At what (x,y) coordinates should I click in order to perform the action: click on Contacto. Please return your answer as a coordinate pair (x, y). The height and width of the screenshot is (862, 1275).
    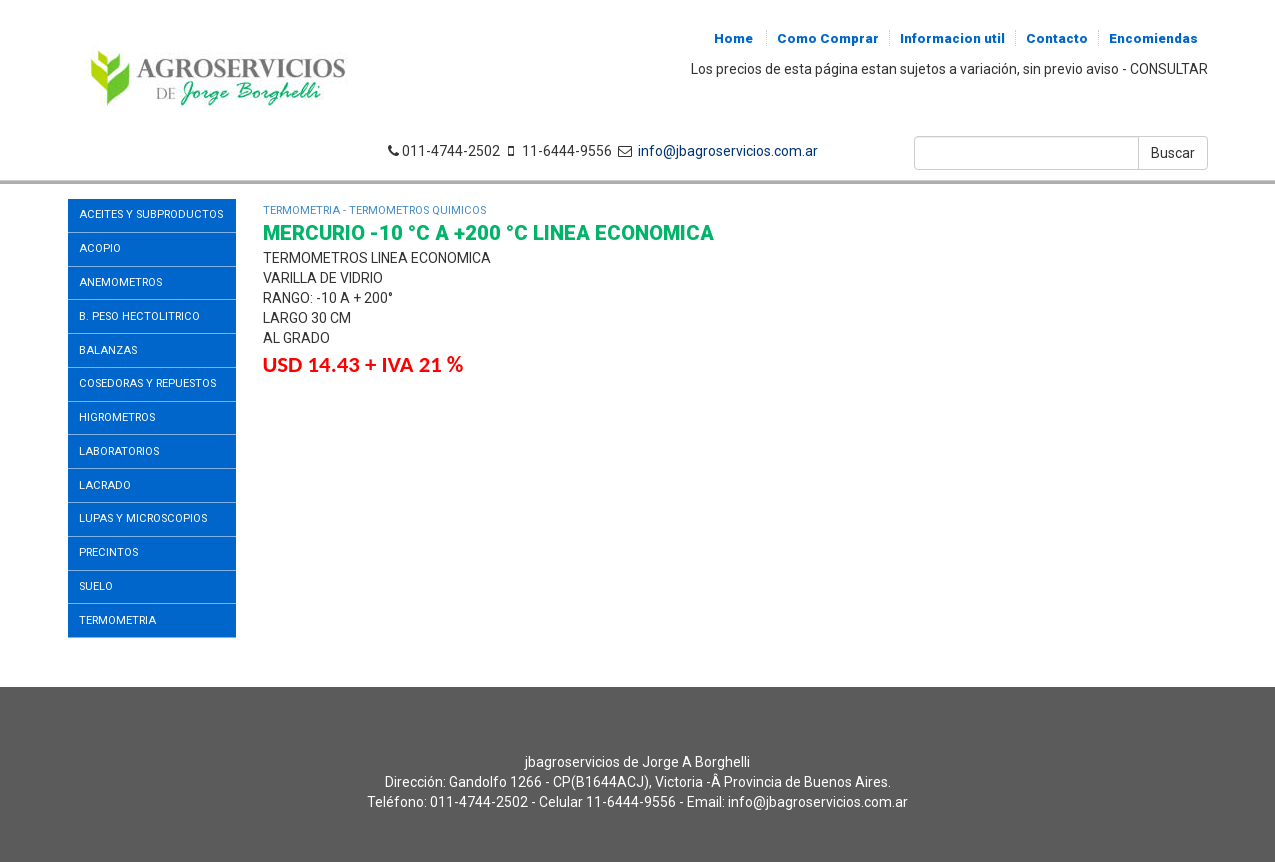
    Looking at the image, I should click on (1057, 38).